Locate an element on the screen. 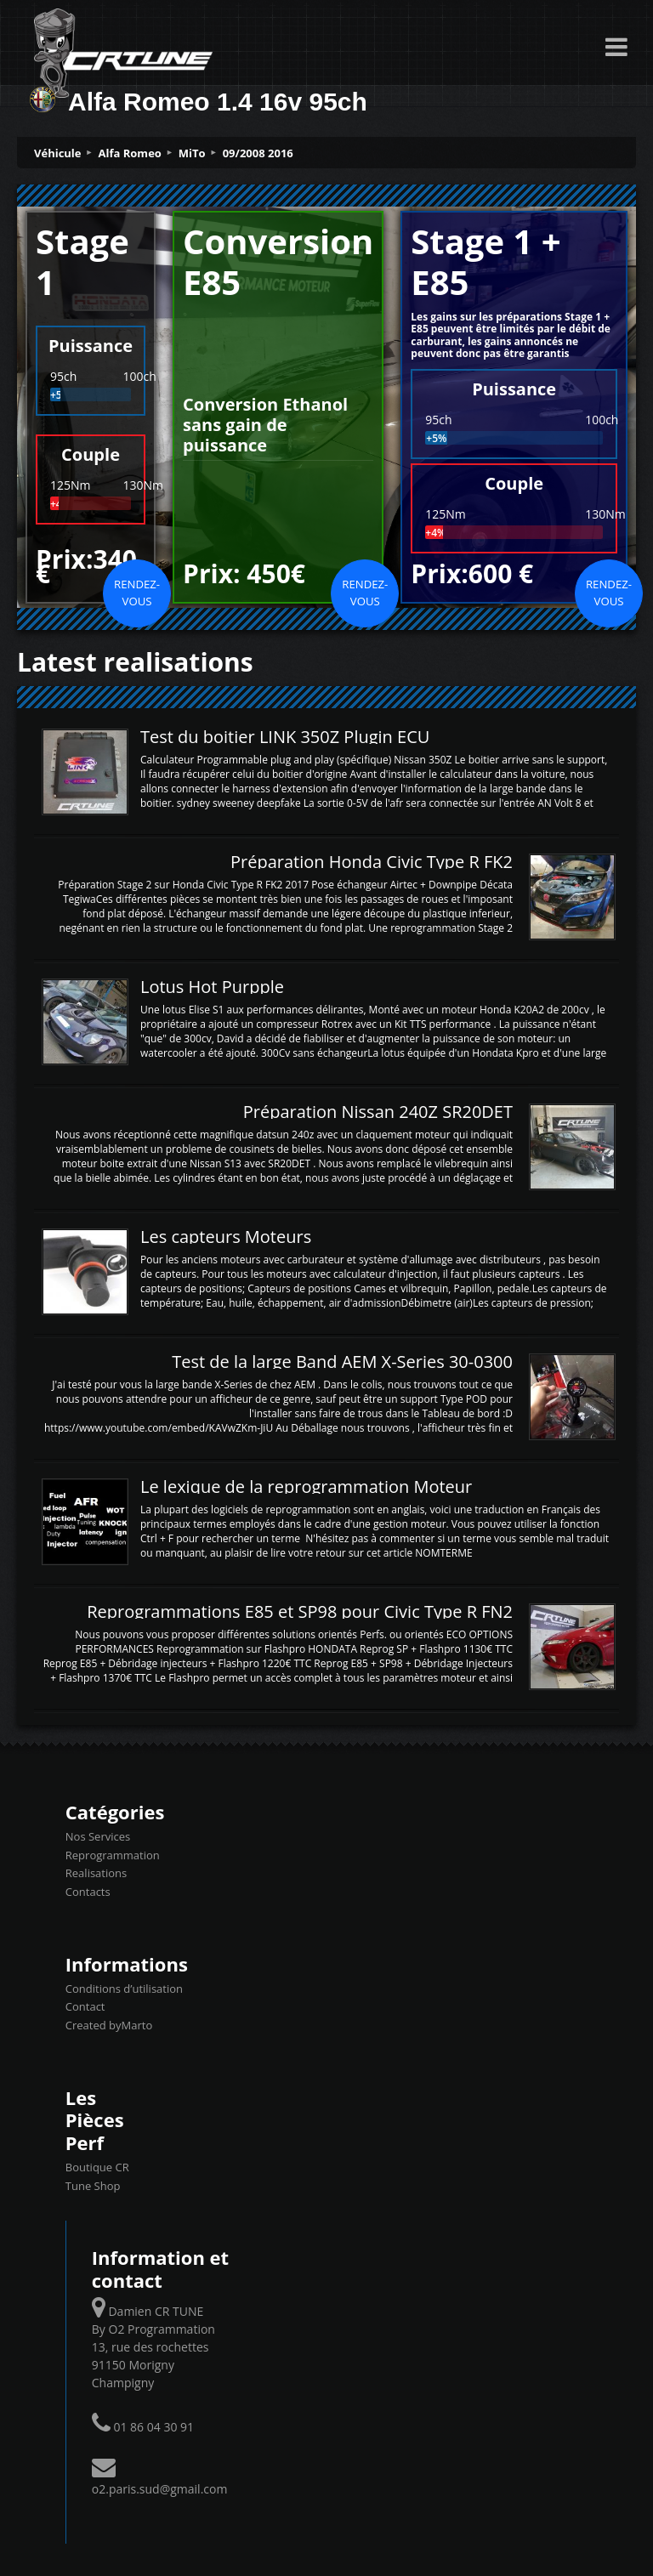  Conditions d’utilisation is located at coordinates (124, 1988).